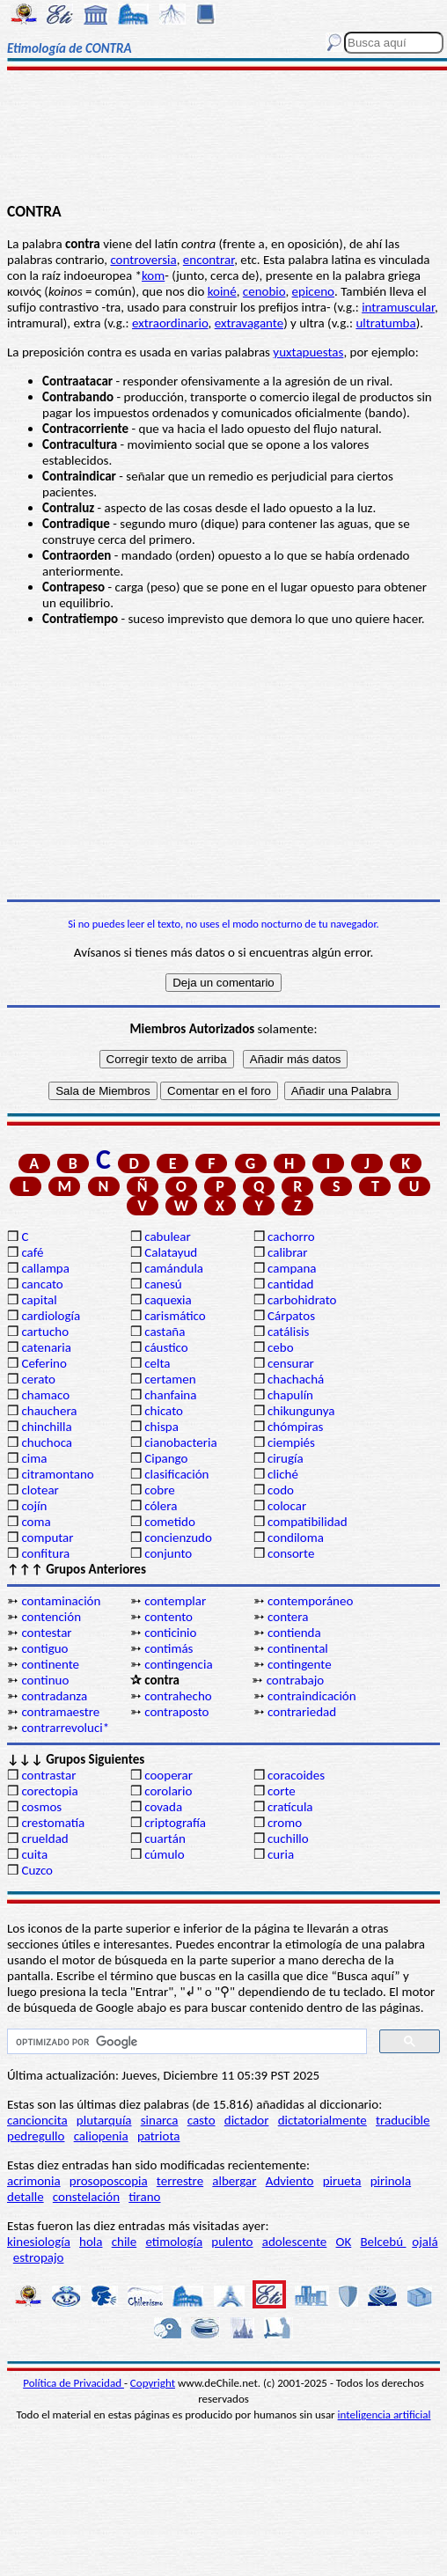 This screenshot has height=2576, width=447. What do you see at coordinates (294, 2241) in the screenshot?
I see `adolescente` at bounding box center [294, 2241].